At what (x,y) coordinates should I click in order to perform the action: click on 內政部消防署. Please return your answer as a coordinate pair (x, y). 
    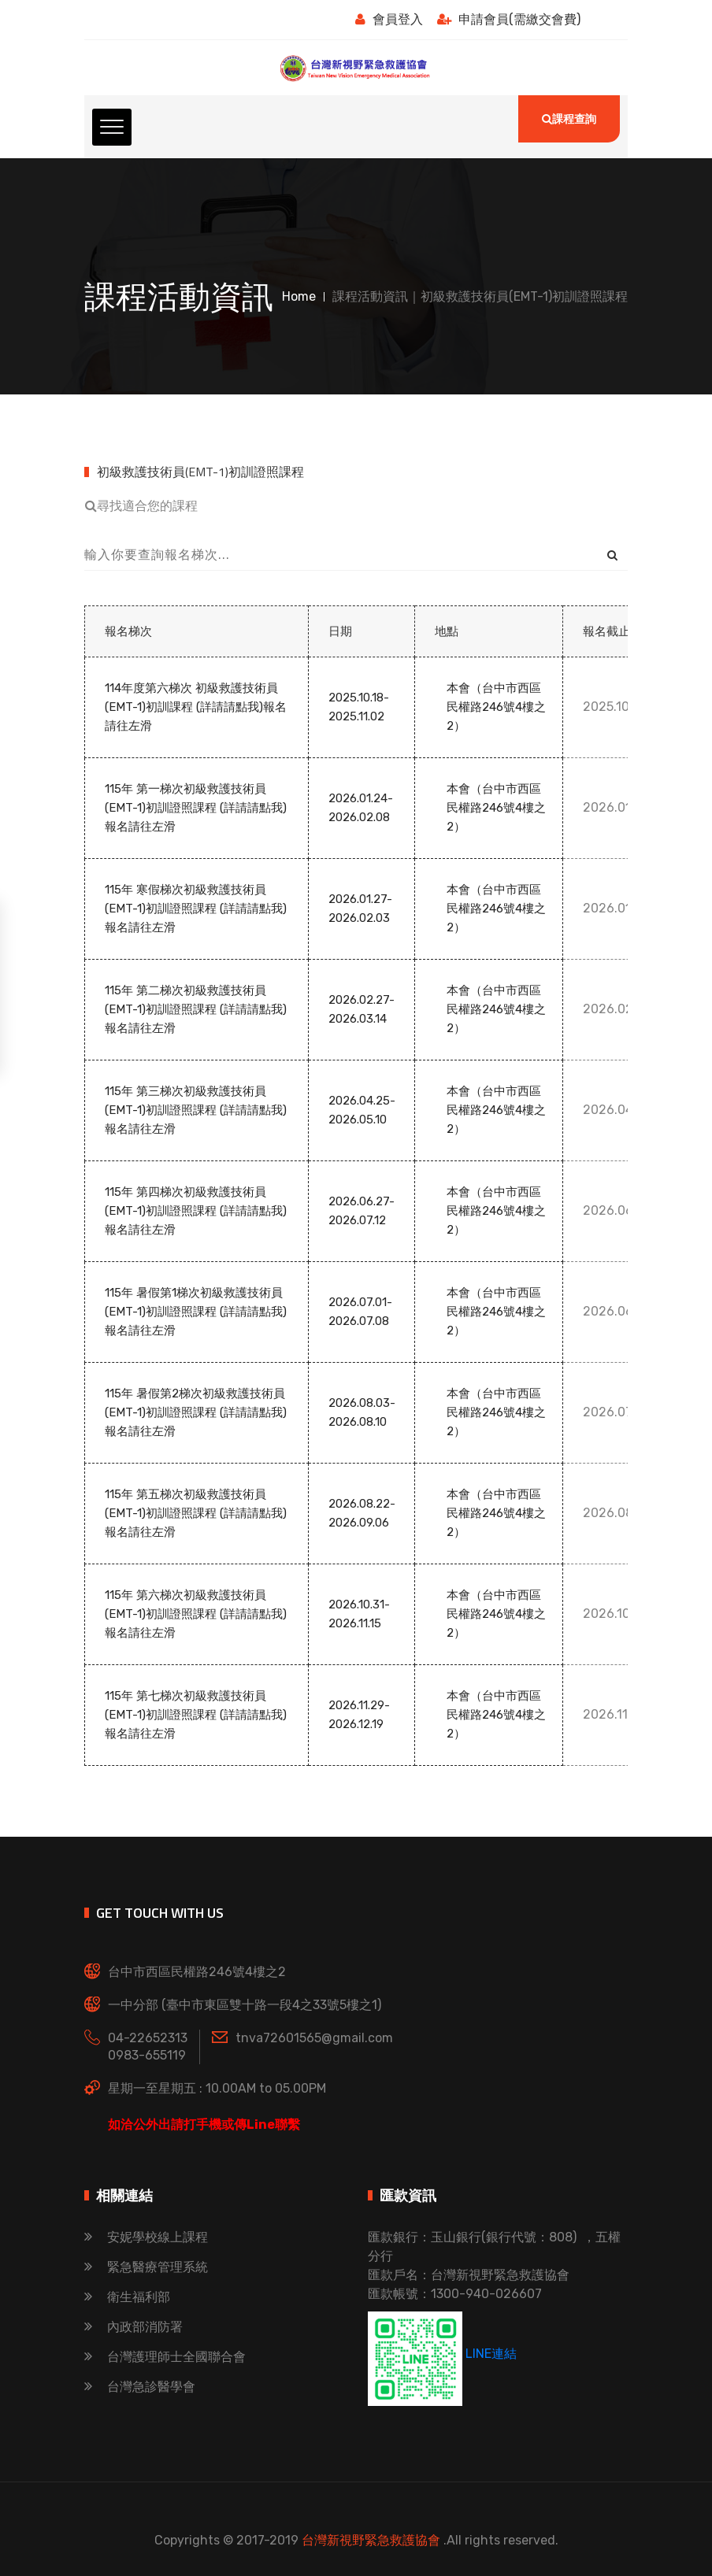
    Looking at the image, I should click on (133, 2326).